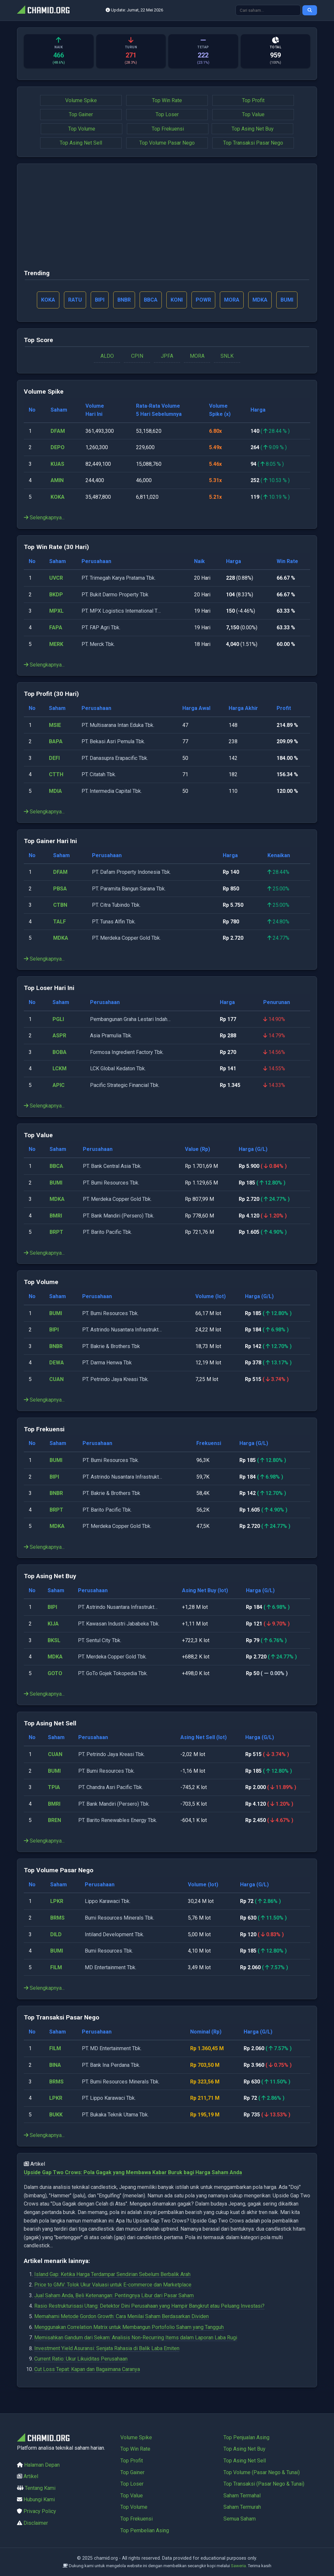 The width and height of the screenshot is (334, 2576). I want to click on Island Gap: Ketika Harga Terdampar Sendirian Sebelum Berbalik Arah, so click(112, 2274).